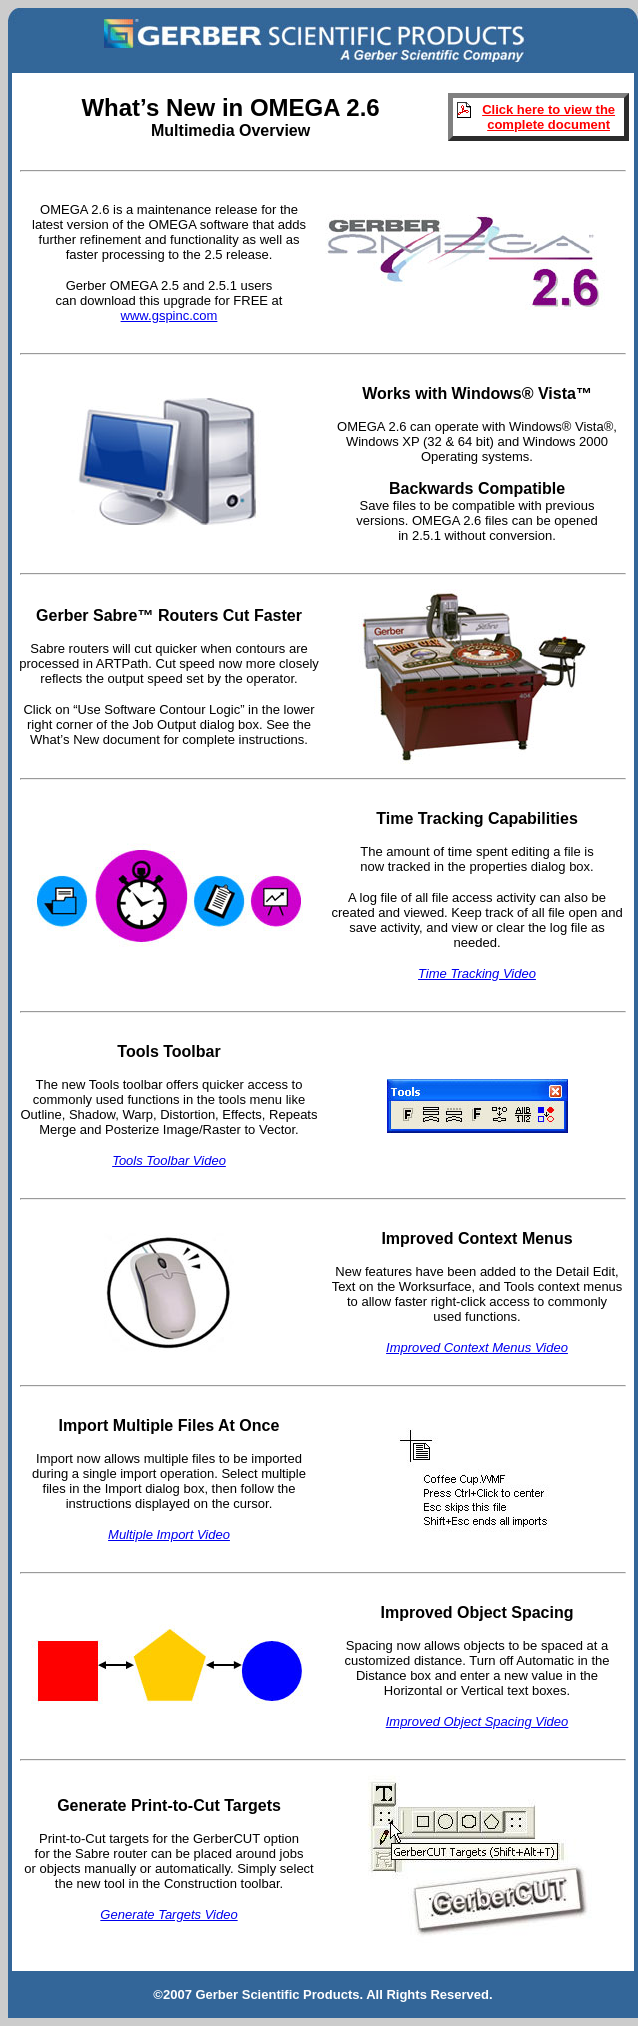 Image resolution: width=638 pixels, height=2026 pixels. Describe the element at coordinates (477, 973) in the screenshot. I see `Time Tracking Video` at that location.